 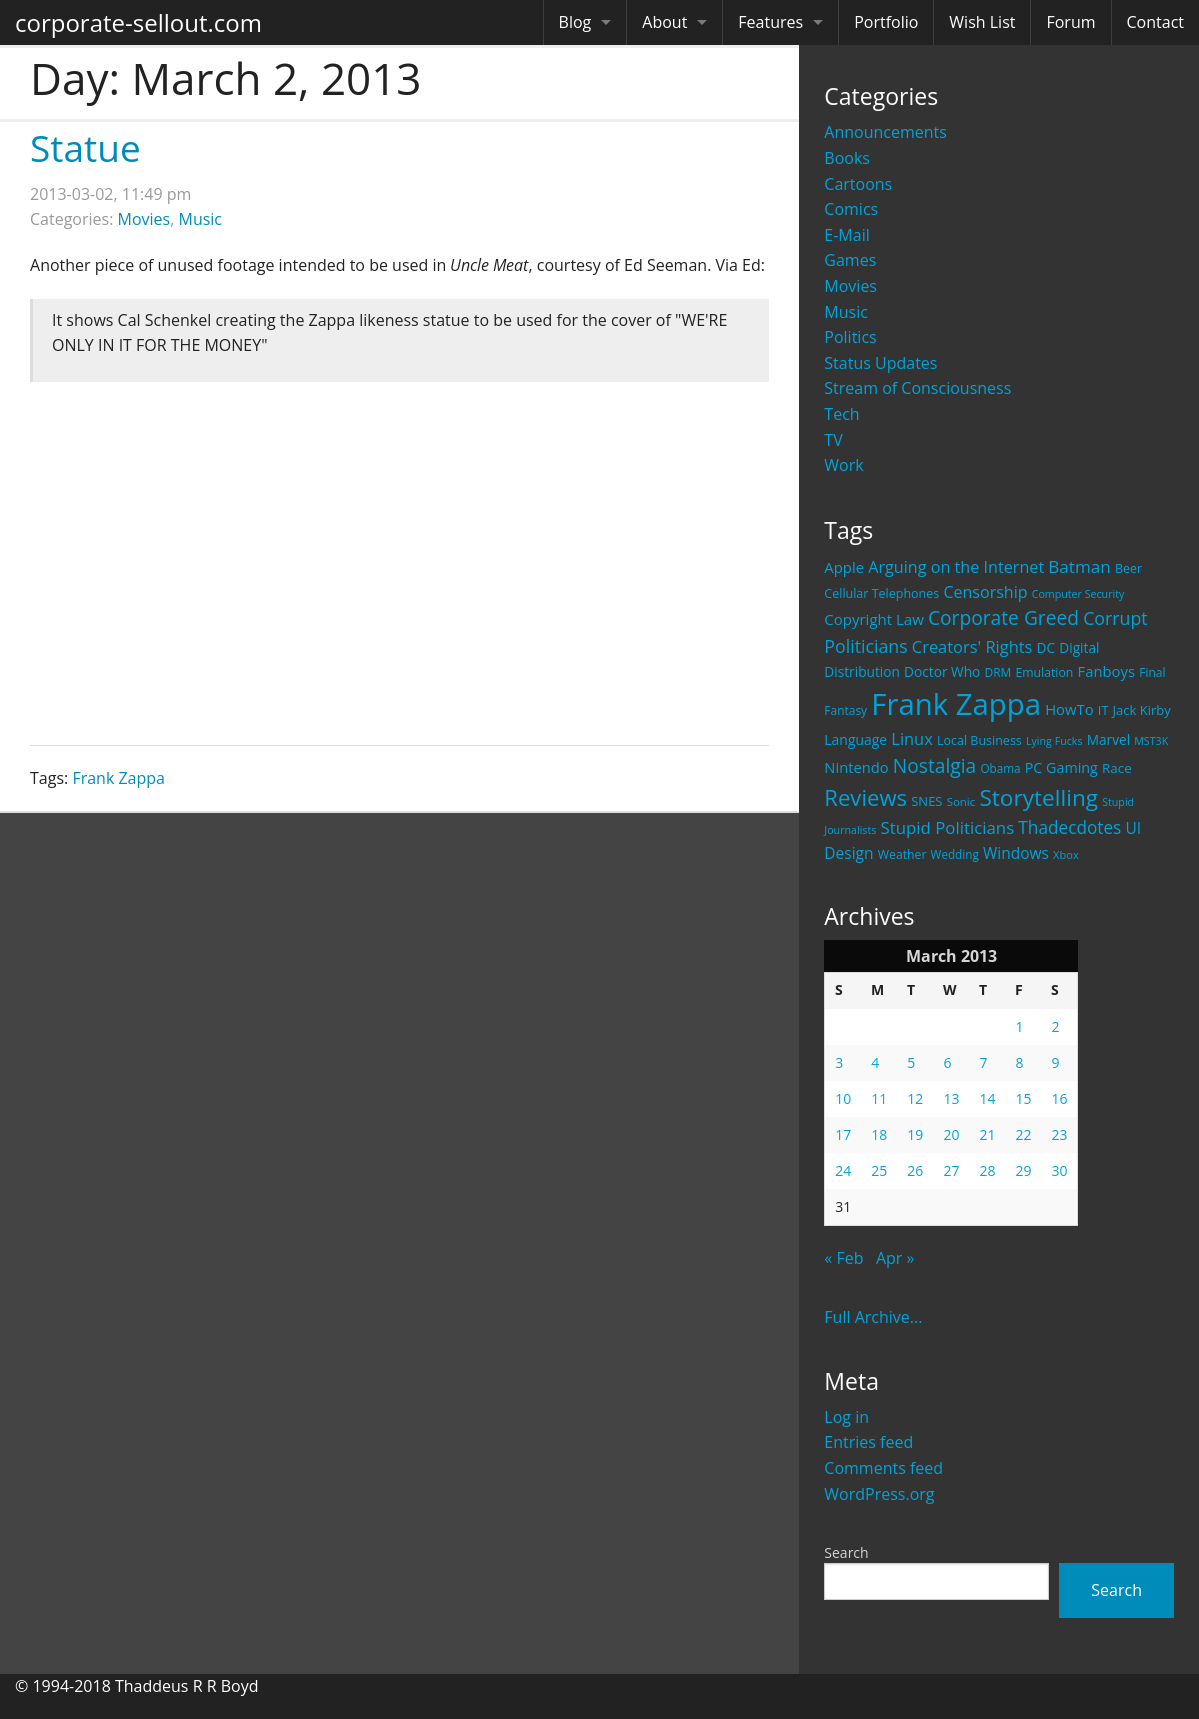 What do you see at coordinates (983, 1062) in the screenshot?
I see `7 [Posts published on March 7, 2013]` at bounding box center [983, 1062].